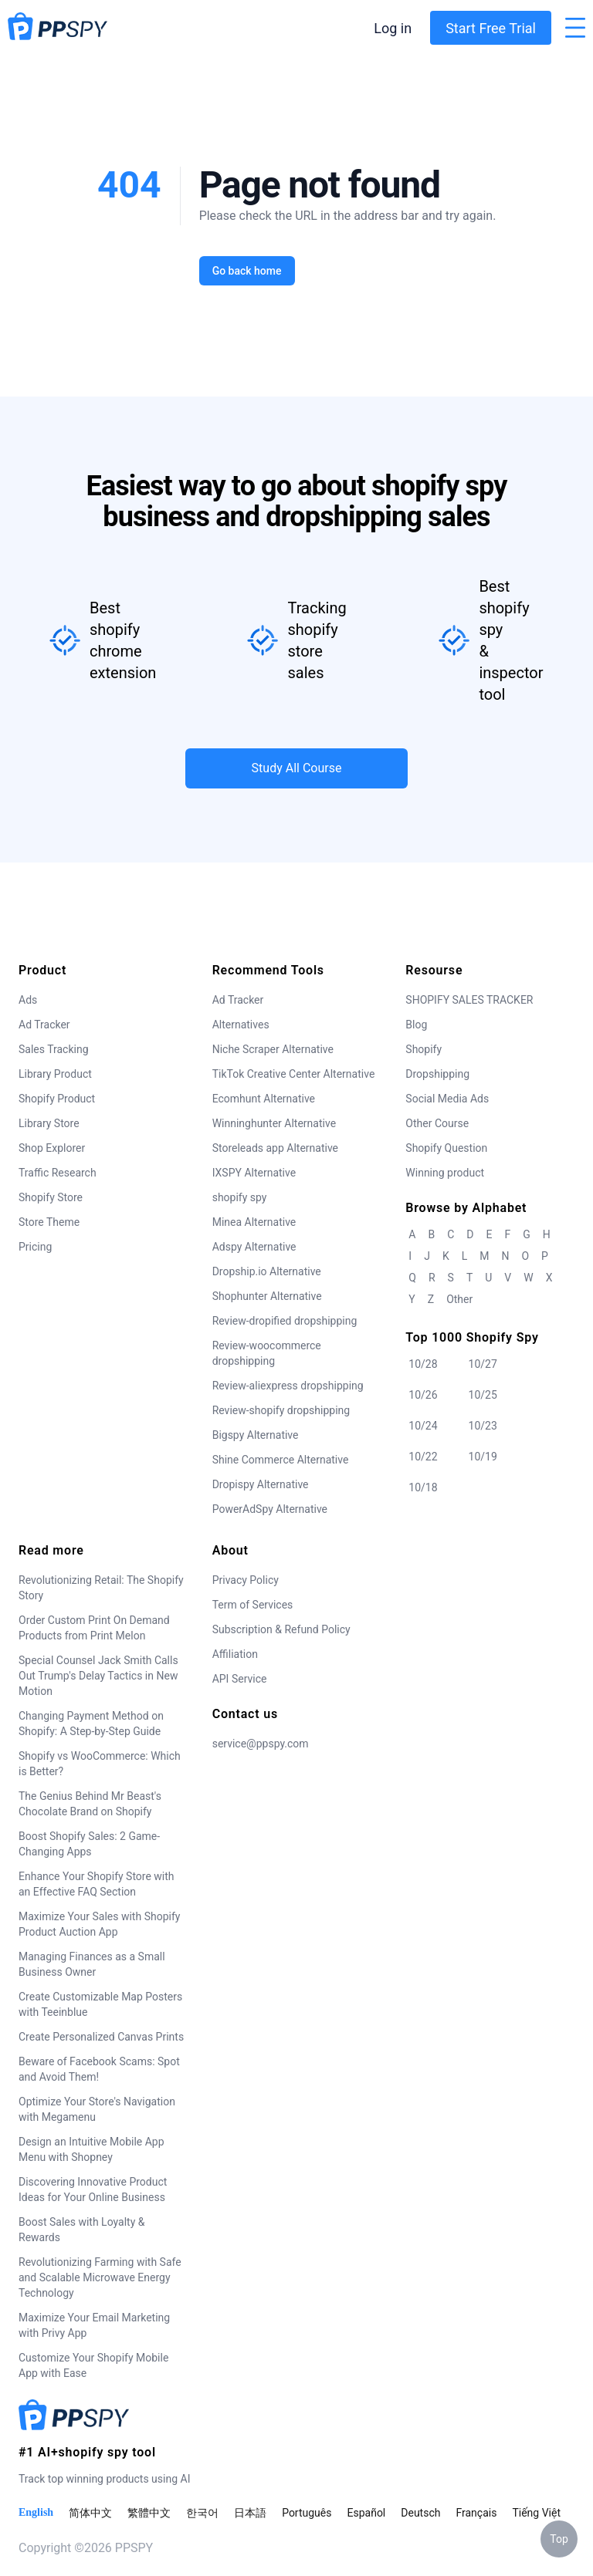 The image size is (593, 2576). What do you see at coordinates (536, 2513) in the screenshot?
I see `Tiếng Việt` at bounding box center [536, 2513].